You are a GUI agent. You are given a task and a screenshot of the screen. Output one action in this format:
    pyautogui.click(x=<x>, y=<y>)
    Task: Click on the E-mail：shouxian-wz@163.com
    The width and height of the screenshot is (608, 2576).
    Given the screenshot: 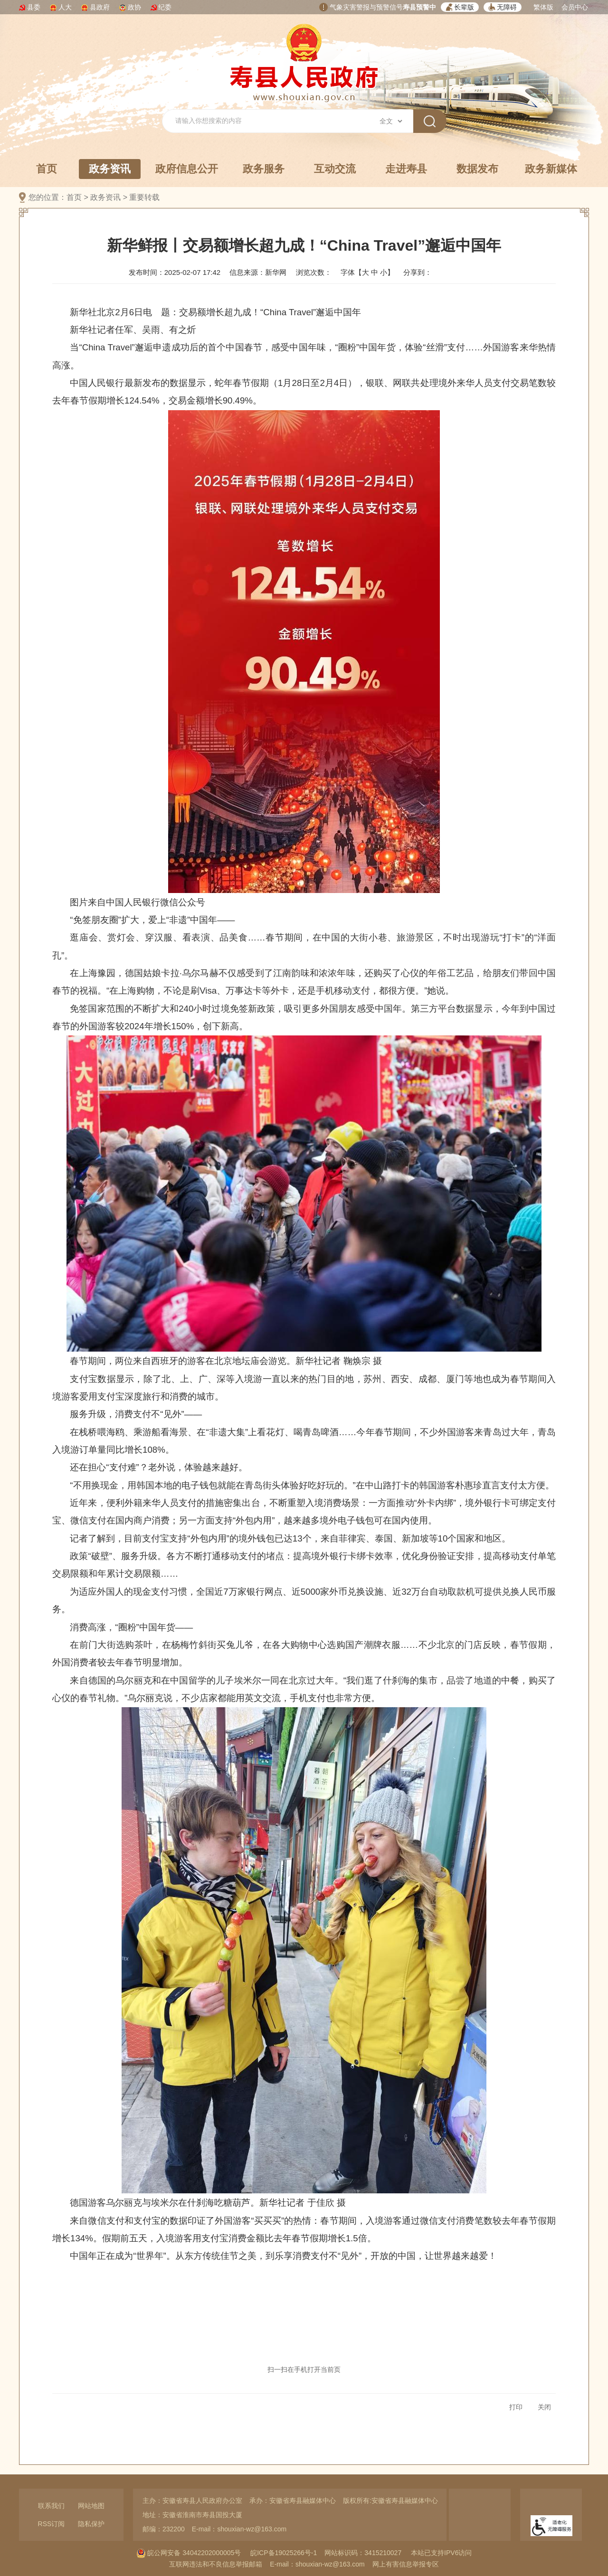 What is the action you would take?
    pyautogui.click(x=239, y=2529)
    